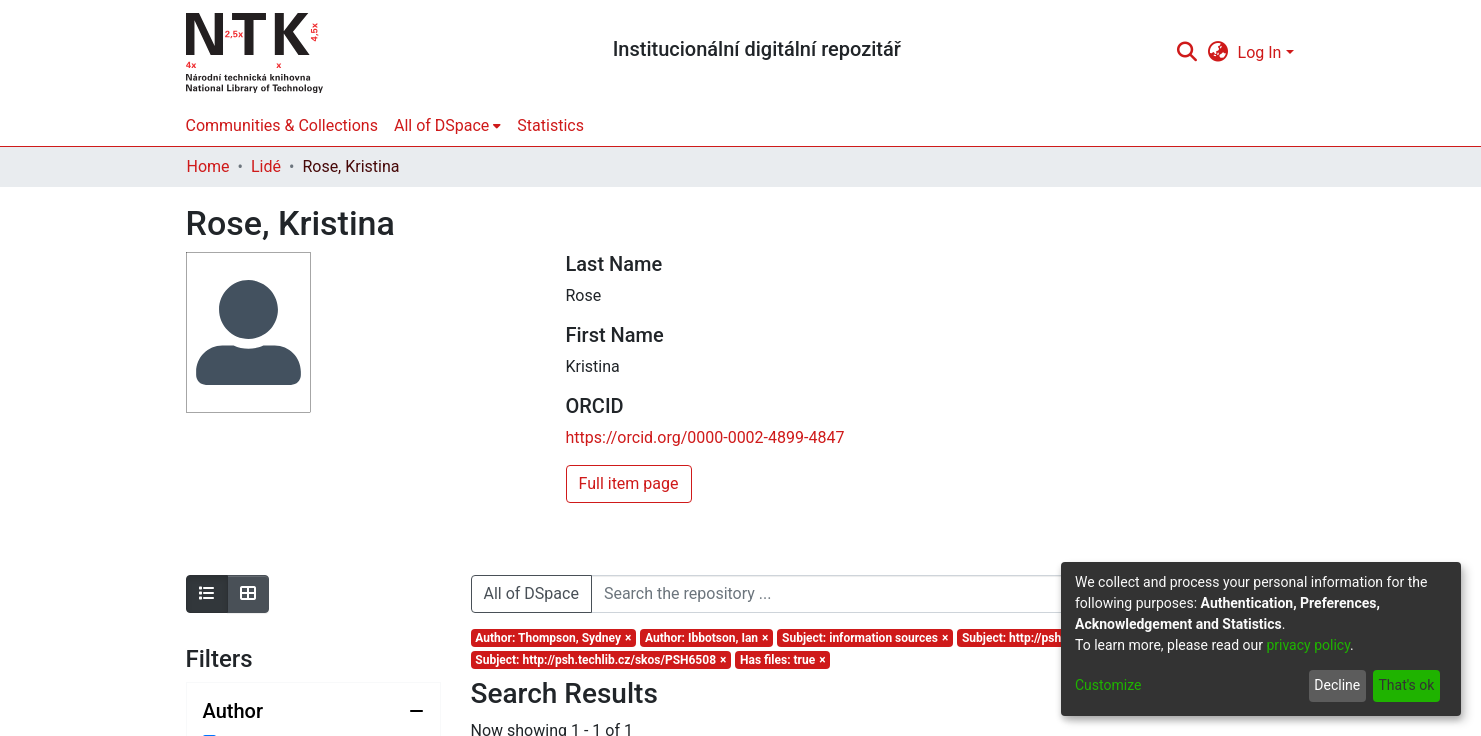  Describe the element at coordinates (705, 437) in the screenshot. I see `https://orcid.org/0000-0002-4899-4847` at that location.